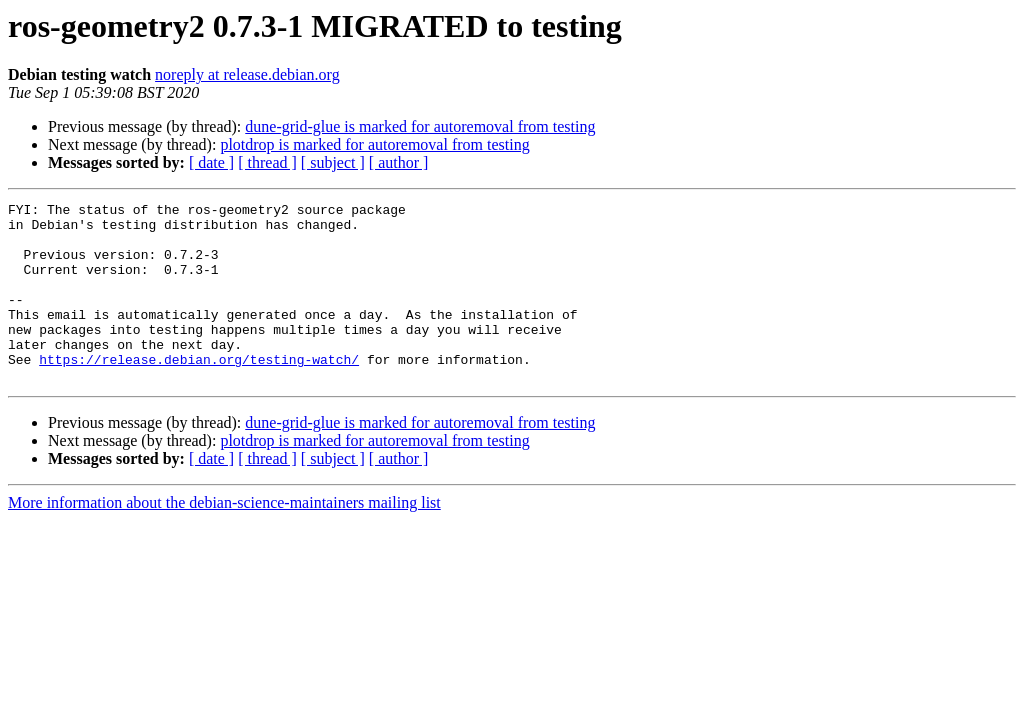 This screenshot has width=1024, height=720. I want to click on dune-grid-glue is marked for autoremoval from testing, so click(420, 126).